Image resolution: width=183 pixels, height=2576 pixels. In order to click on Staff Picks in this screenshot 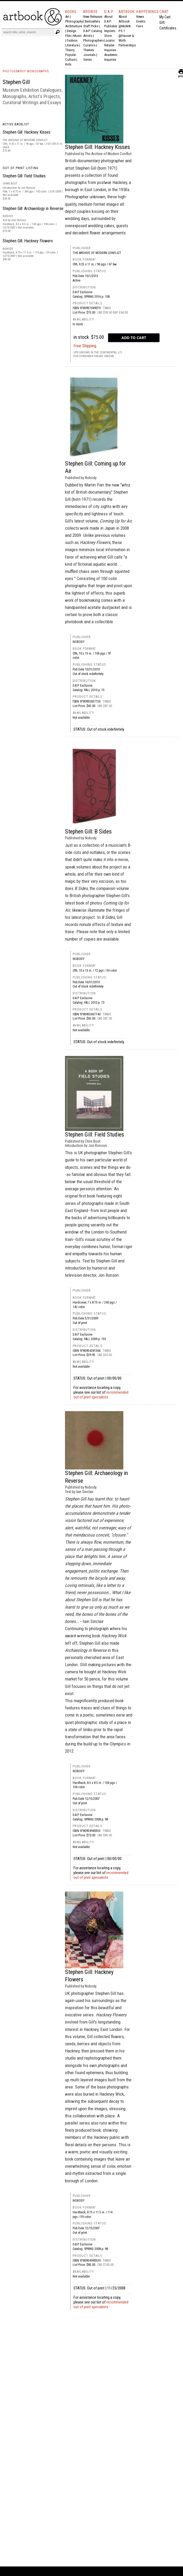, I will do `click(90, 26)`.